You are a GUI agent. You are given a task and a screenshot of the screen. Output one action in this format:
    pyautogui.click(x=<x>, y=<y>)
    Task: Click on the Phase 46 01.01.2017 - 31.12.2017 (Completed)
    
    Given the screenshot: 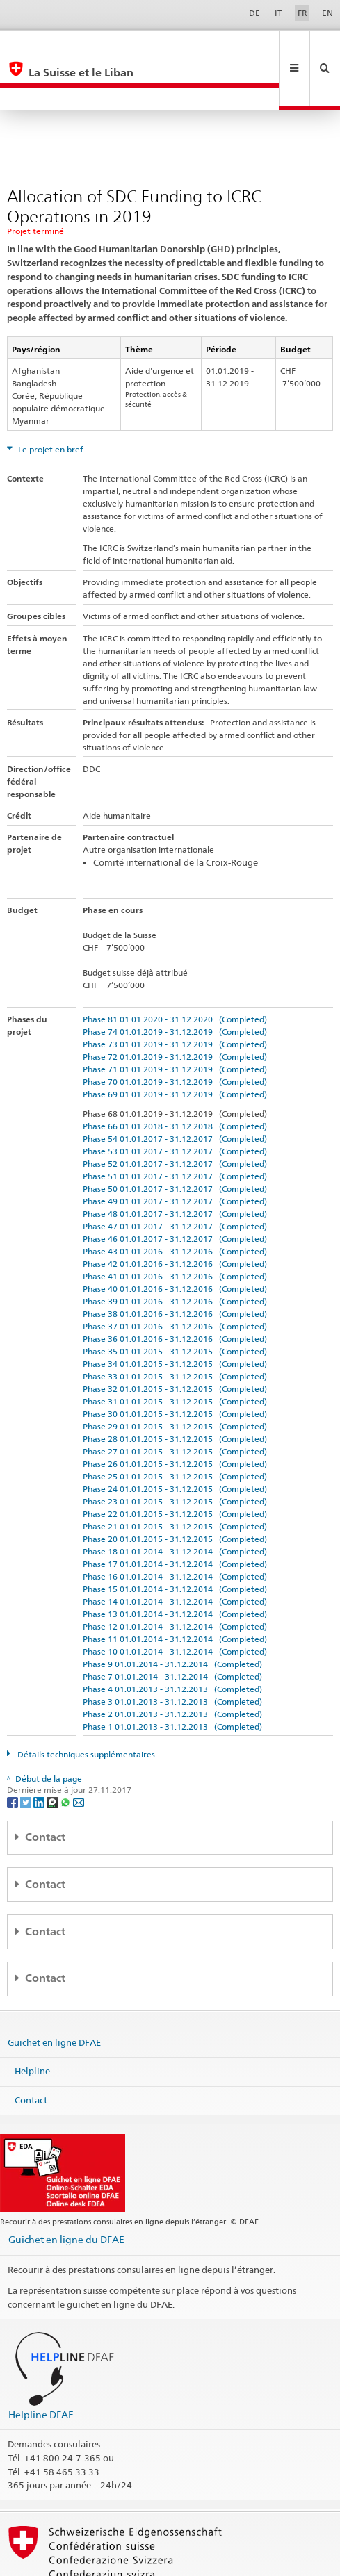 What is the action you would take?
    pyautogui.click(x=175, y=1192)
    